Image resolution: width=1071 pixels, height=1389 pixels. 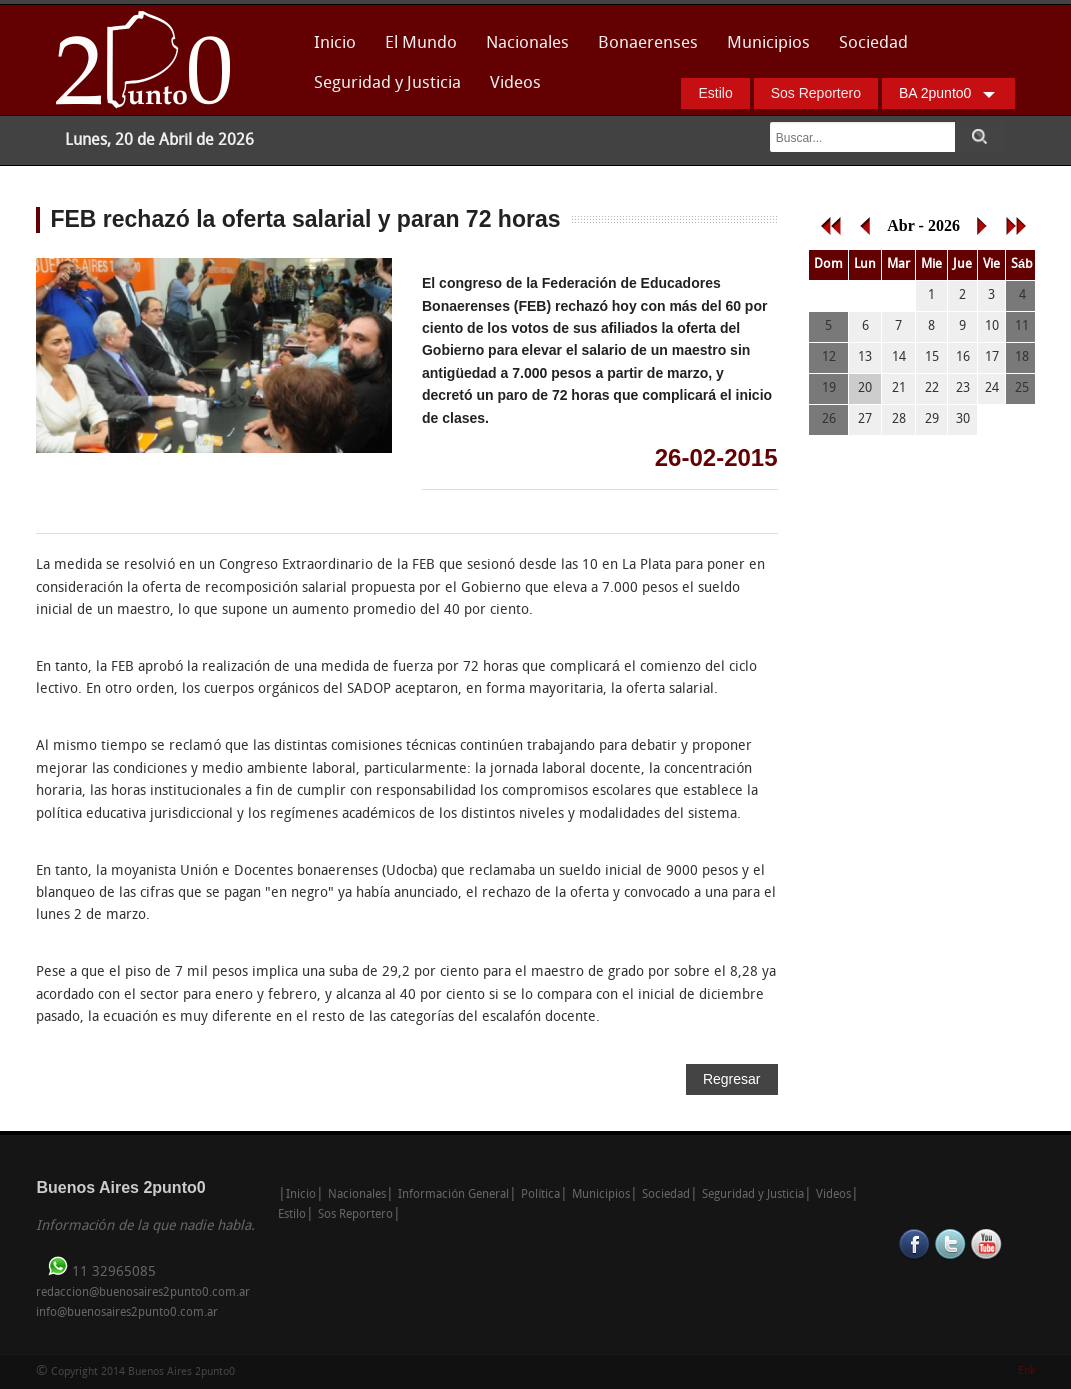 What do you see at coordinates (540, 1195) in the screenshot?
I see `Política` at bounding box center [540, 1195].